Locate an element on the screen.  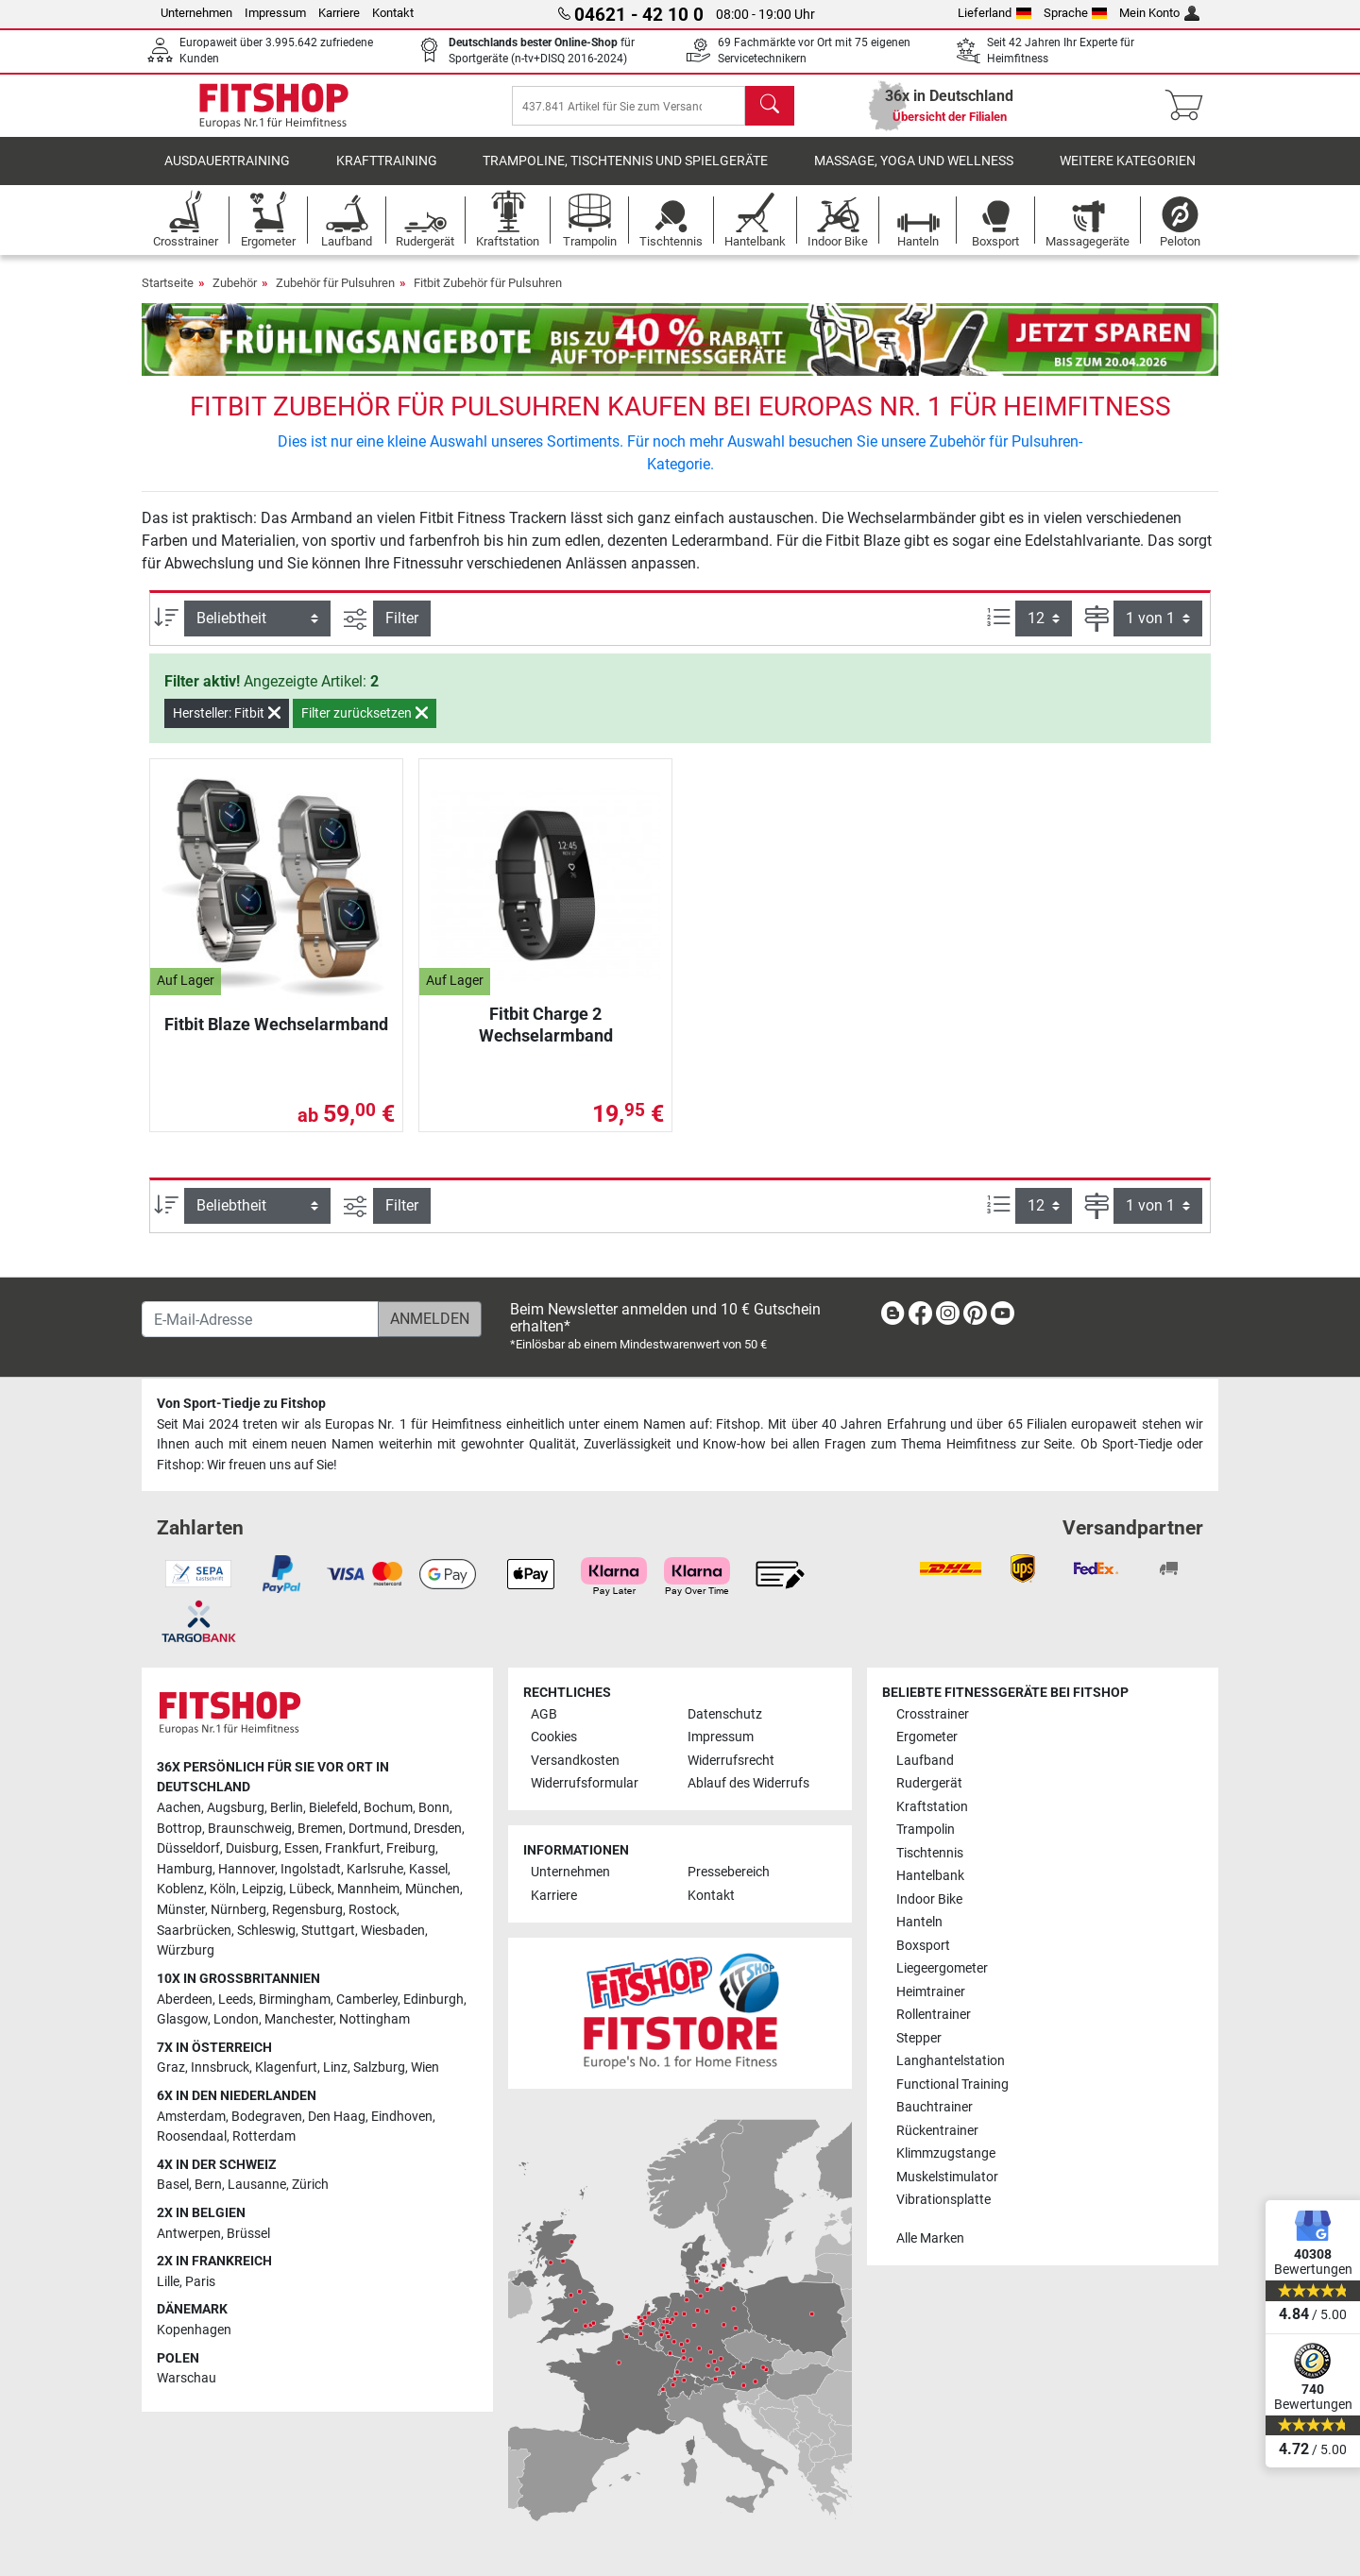
Klagenfurt [link] is located at coordinates (286, 2067).